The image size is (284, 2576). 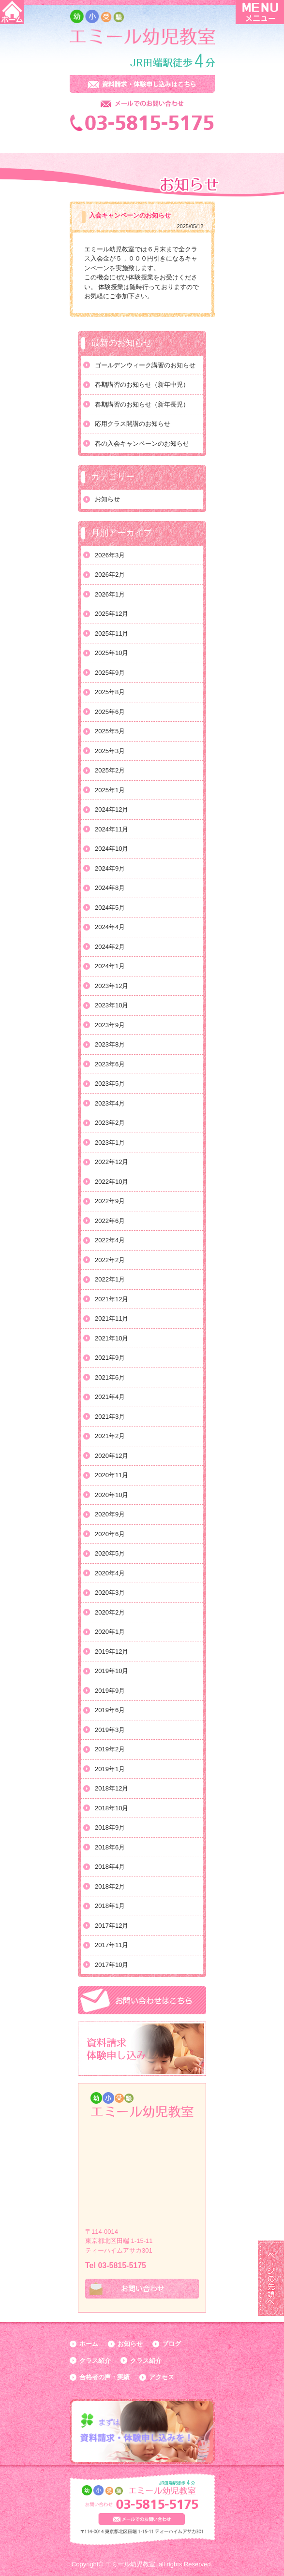 I want to click on 2017年10月, so click(x=111, y=1964).